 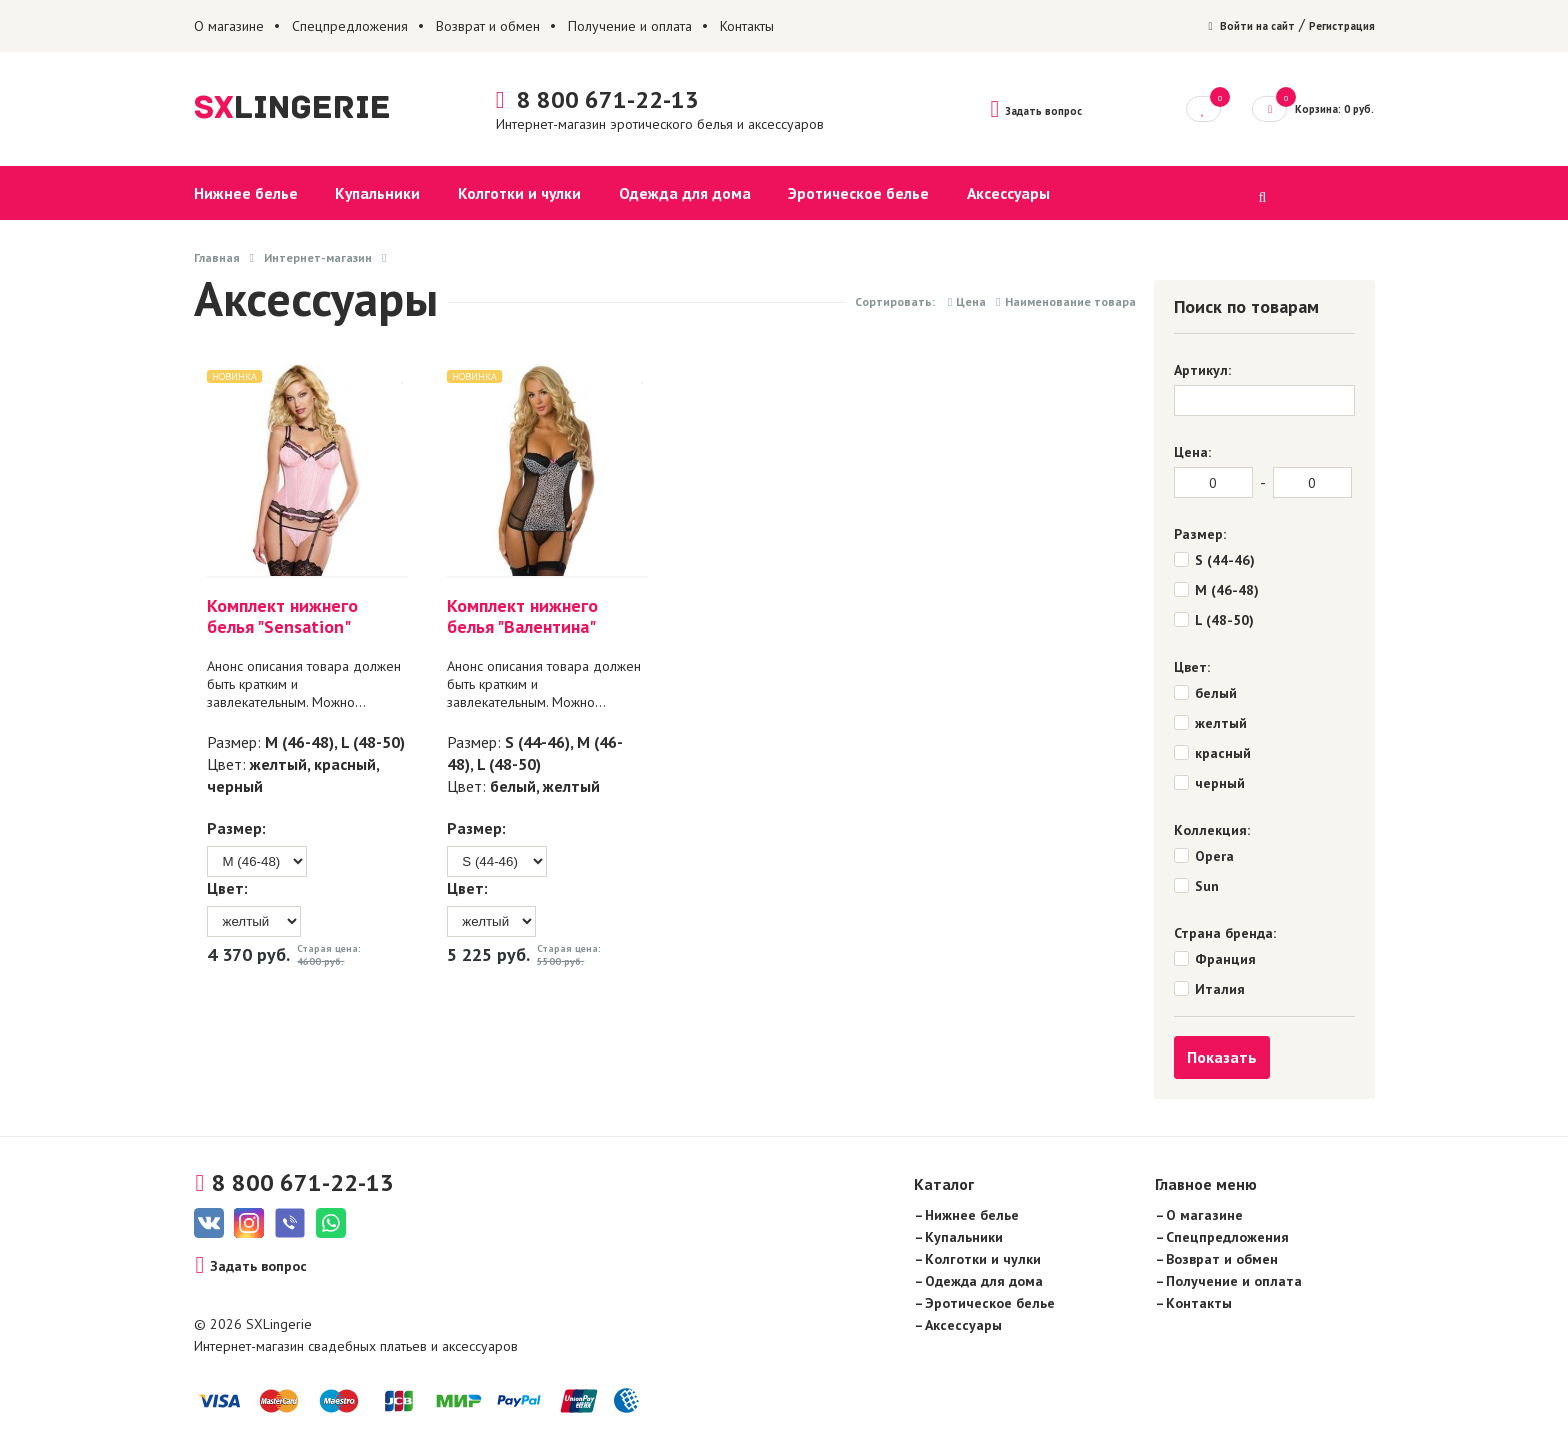 What do you see at coordinates (246, 194) in the screenshot?
I see `Нижнее белье` at bounding box center [246, 194].